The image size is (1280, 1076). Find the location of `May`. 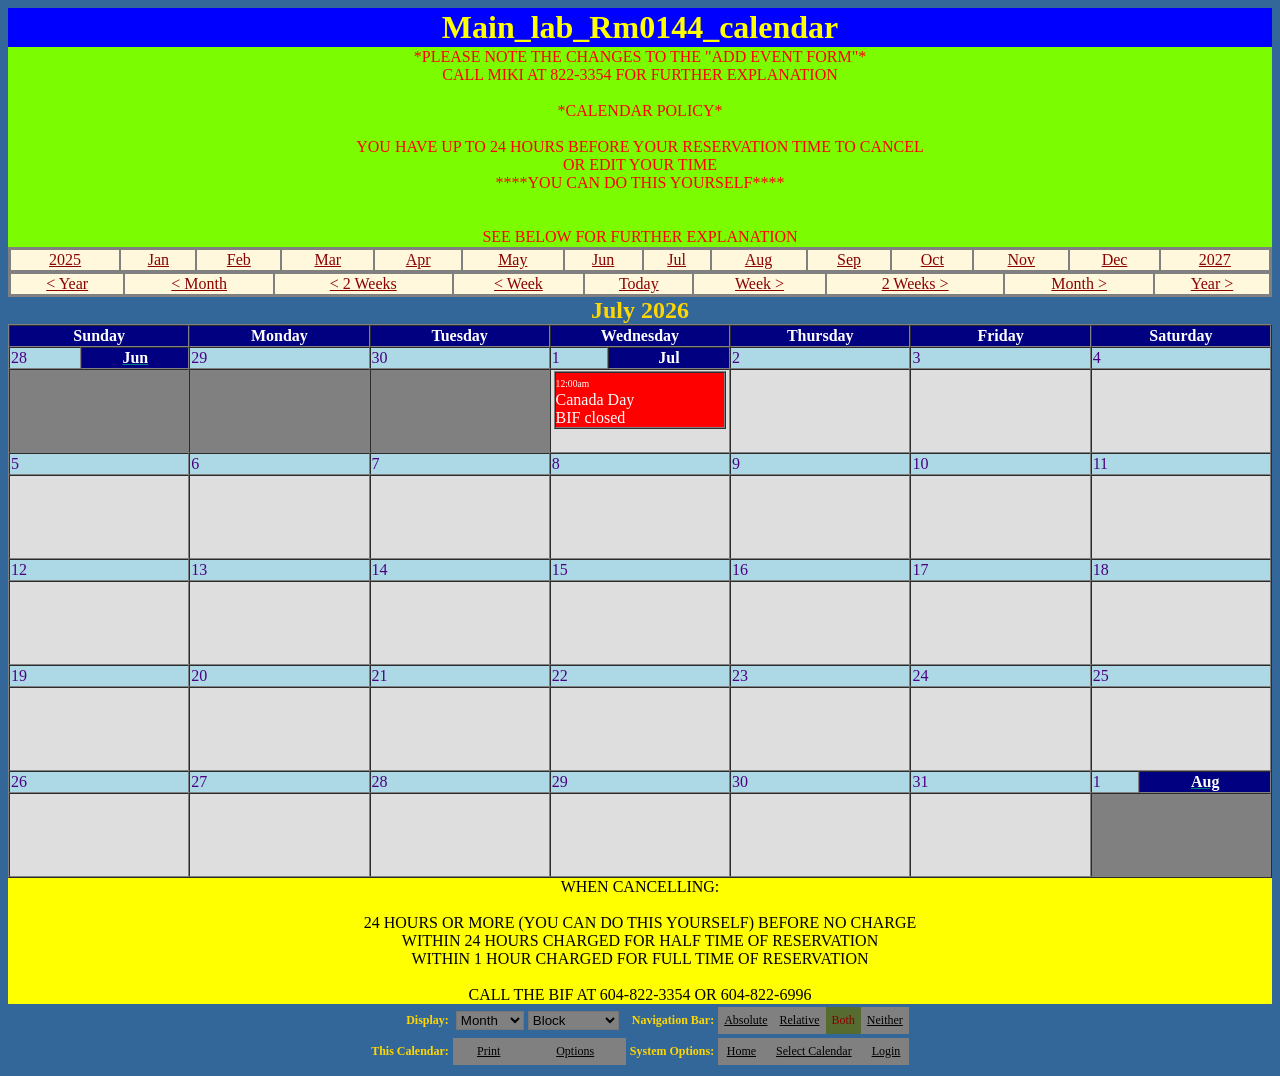

May is located at coordinates (512, 259).